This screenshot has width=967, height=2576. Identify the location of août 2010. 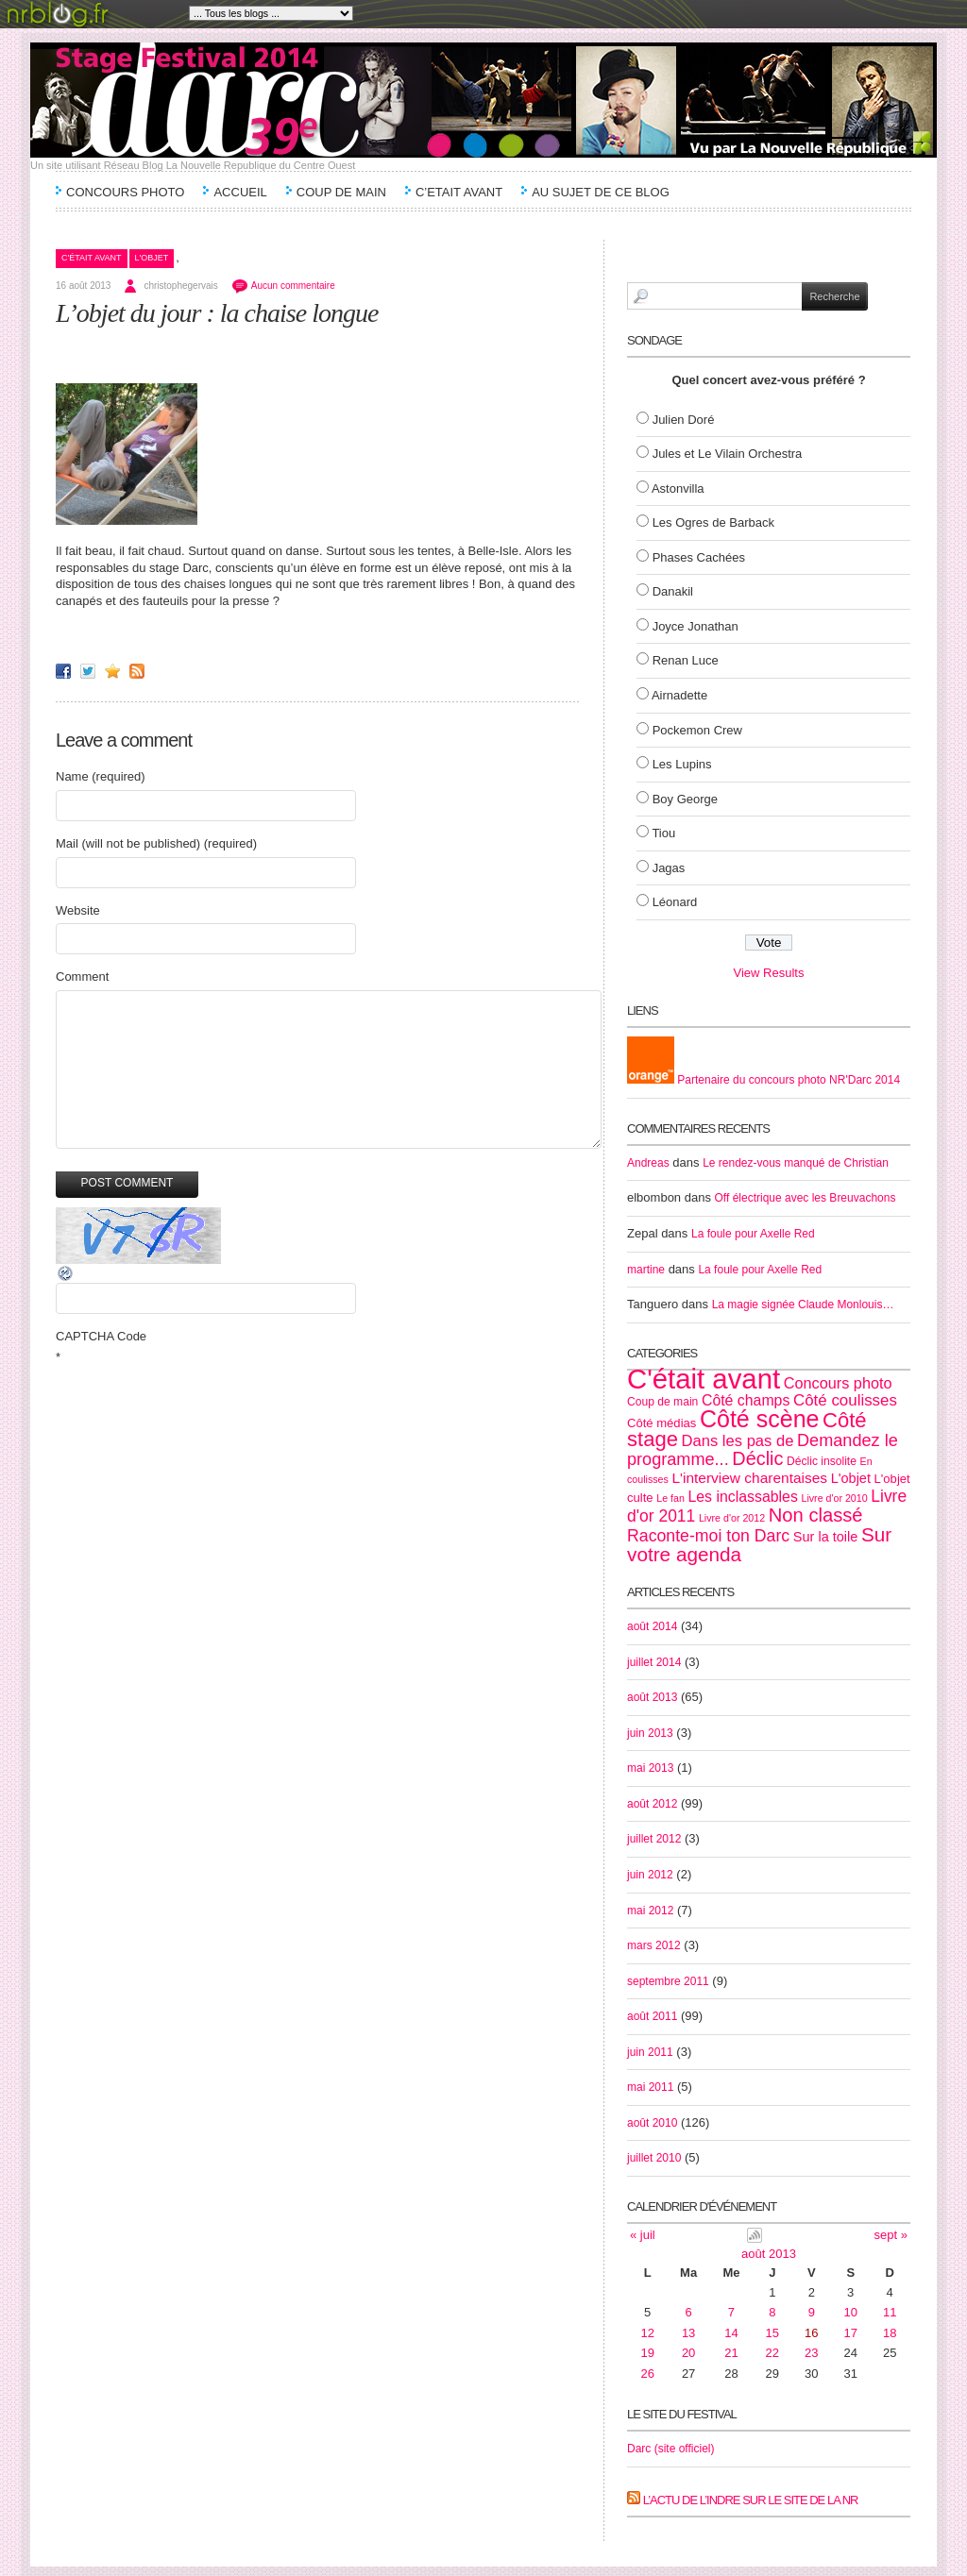
(652, 2123).